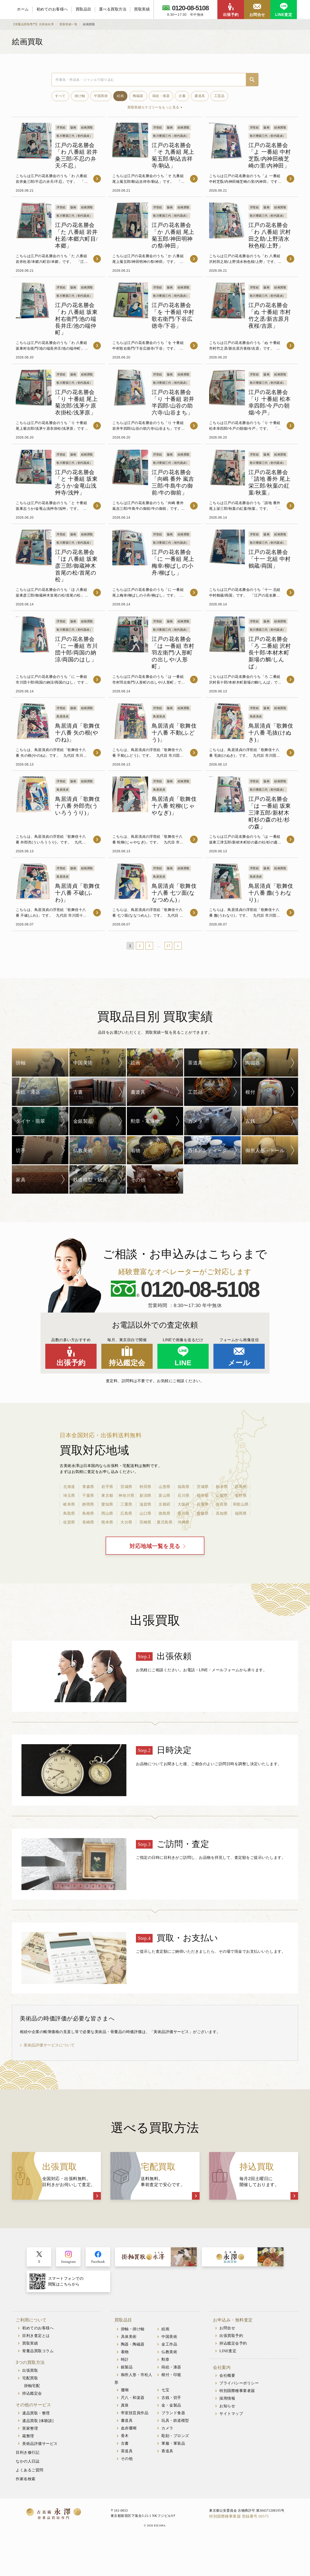  What do you see at coordinates (239, 2521) in the screenshot?
I see `特別国際種事業届 登録番号 00575` at bounding box center [239, 2521].